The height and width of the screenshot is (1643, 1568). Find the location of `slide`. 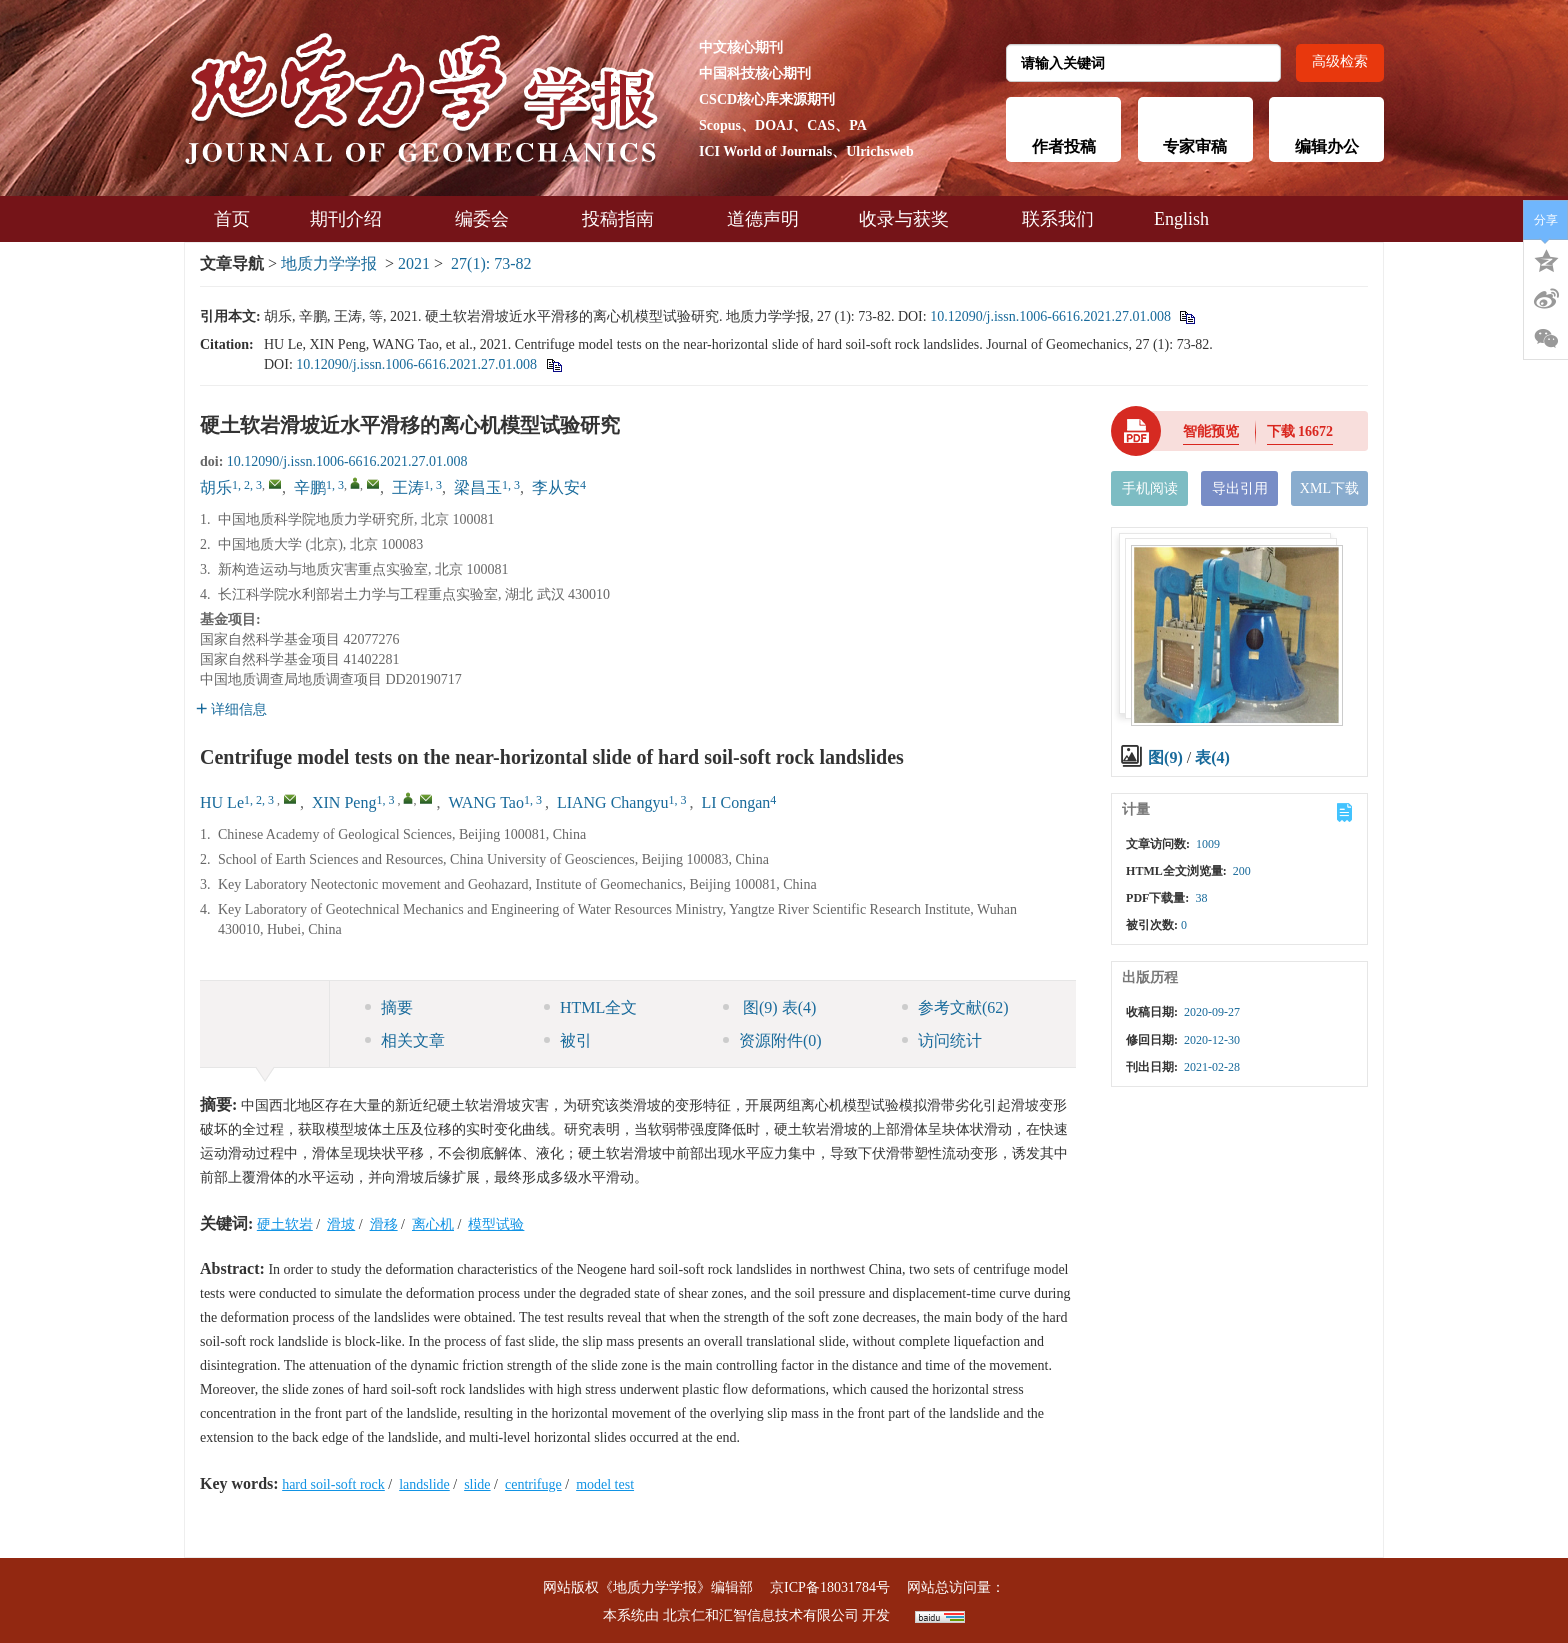

slide is located at coordinates (477, 1484).